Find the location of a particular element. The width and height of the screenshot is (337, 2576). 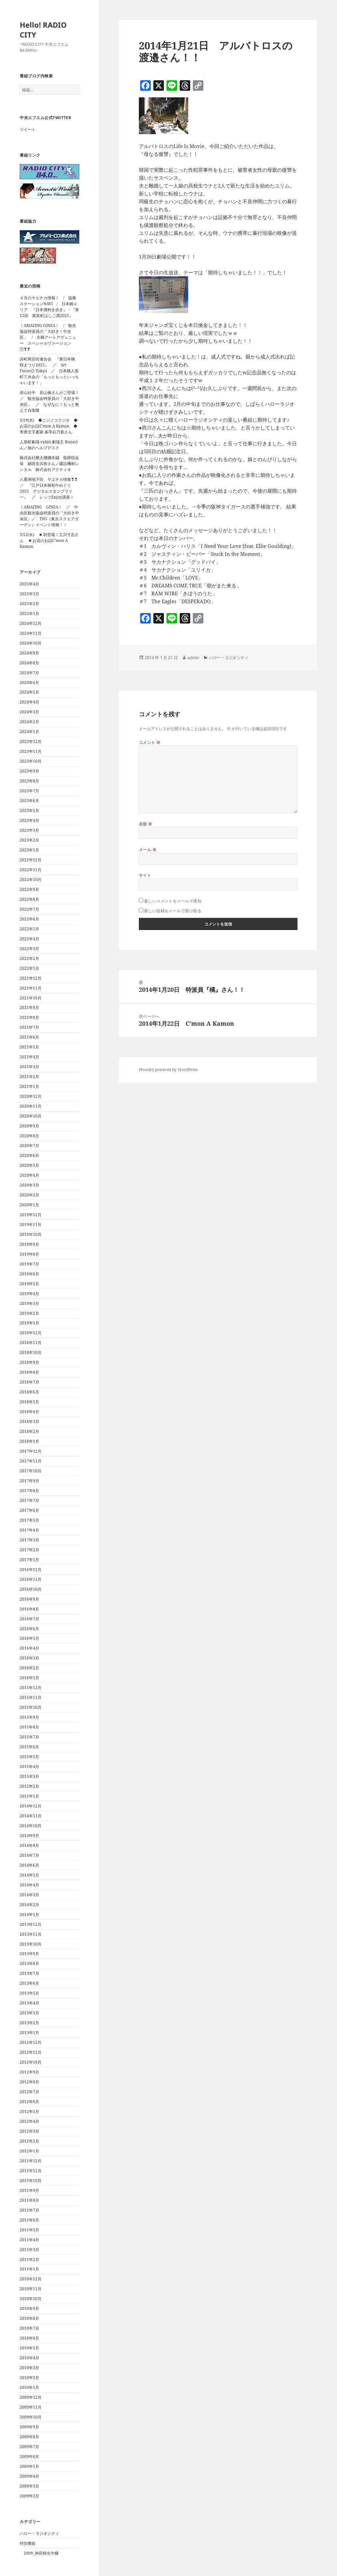

2015年1月 is located at coordinates (29, 1796).